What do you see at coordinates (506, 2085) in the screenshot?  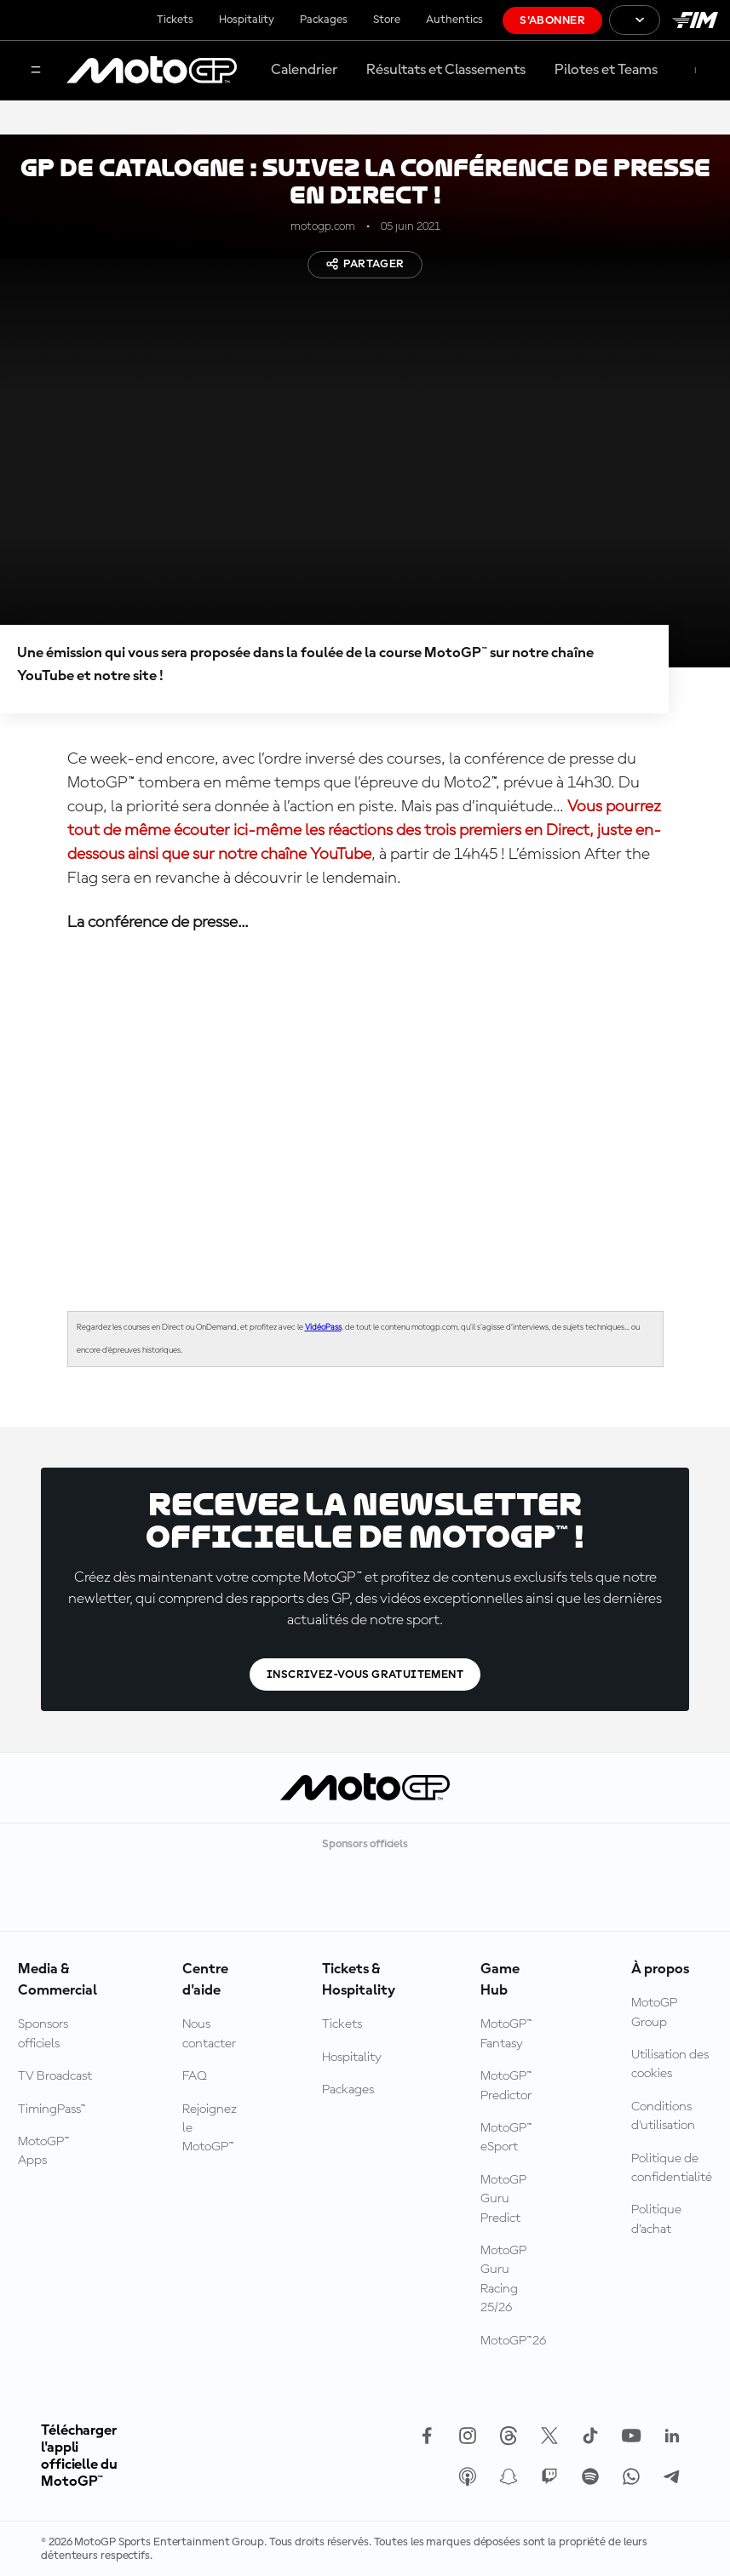 I see `MotoGP™ Predictor` at bounding box center [506, 2085].